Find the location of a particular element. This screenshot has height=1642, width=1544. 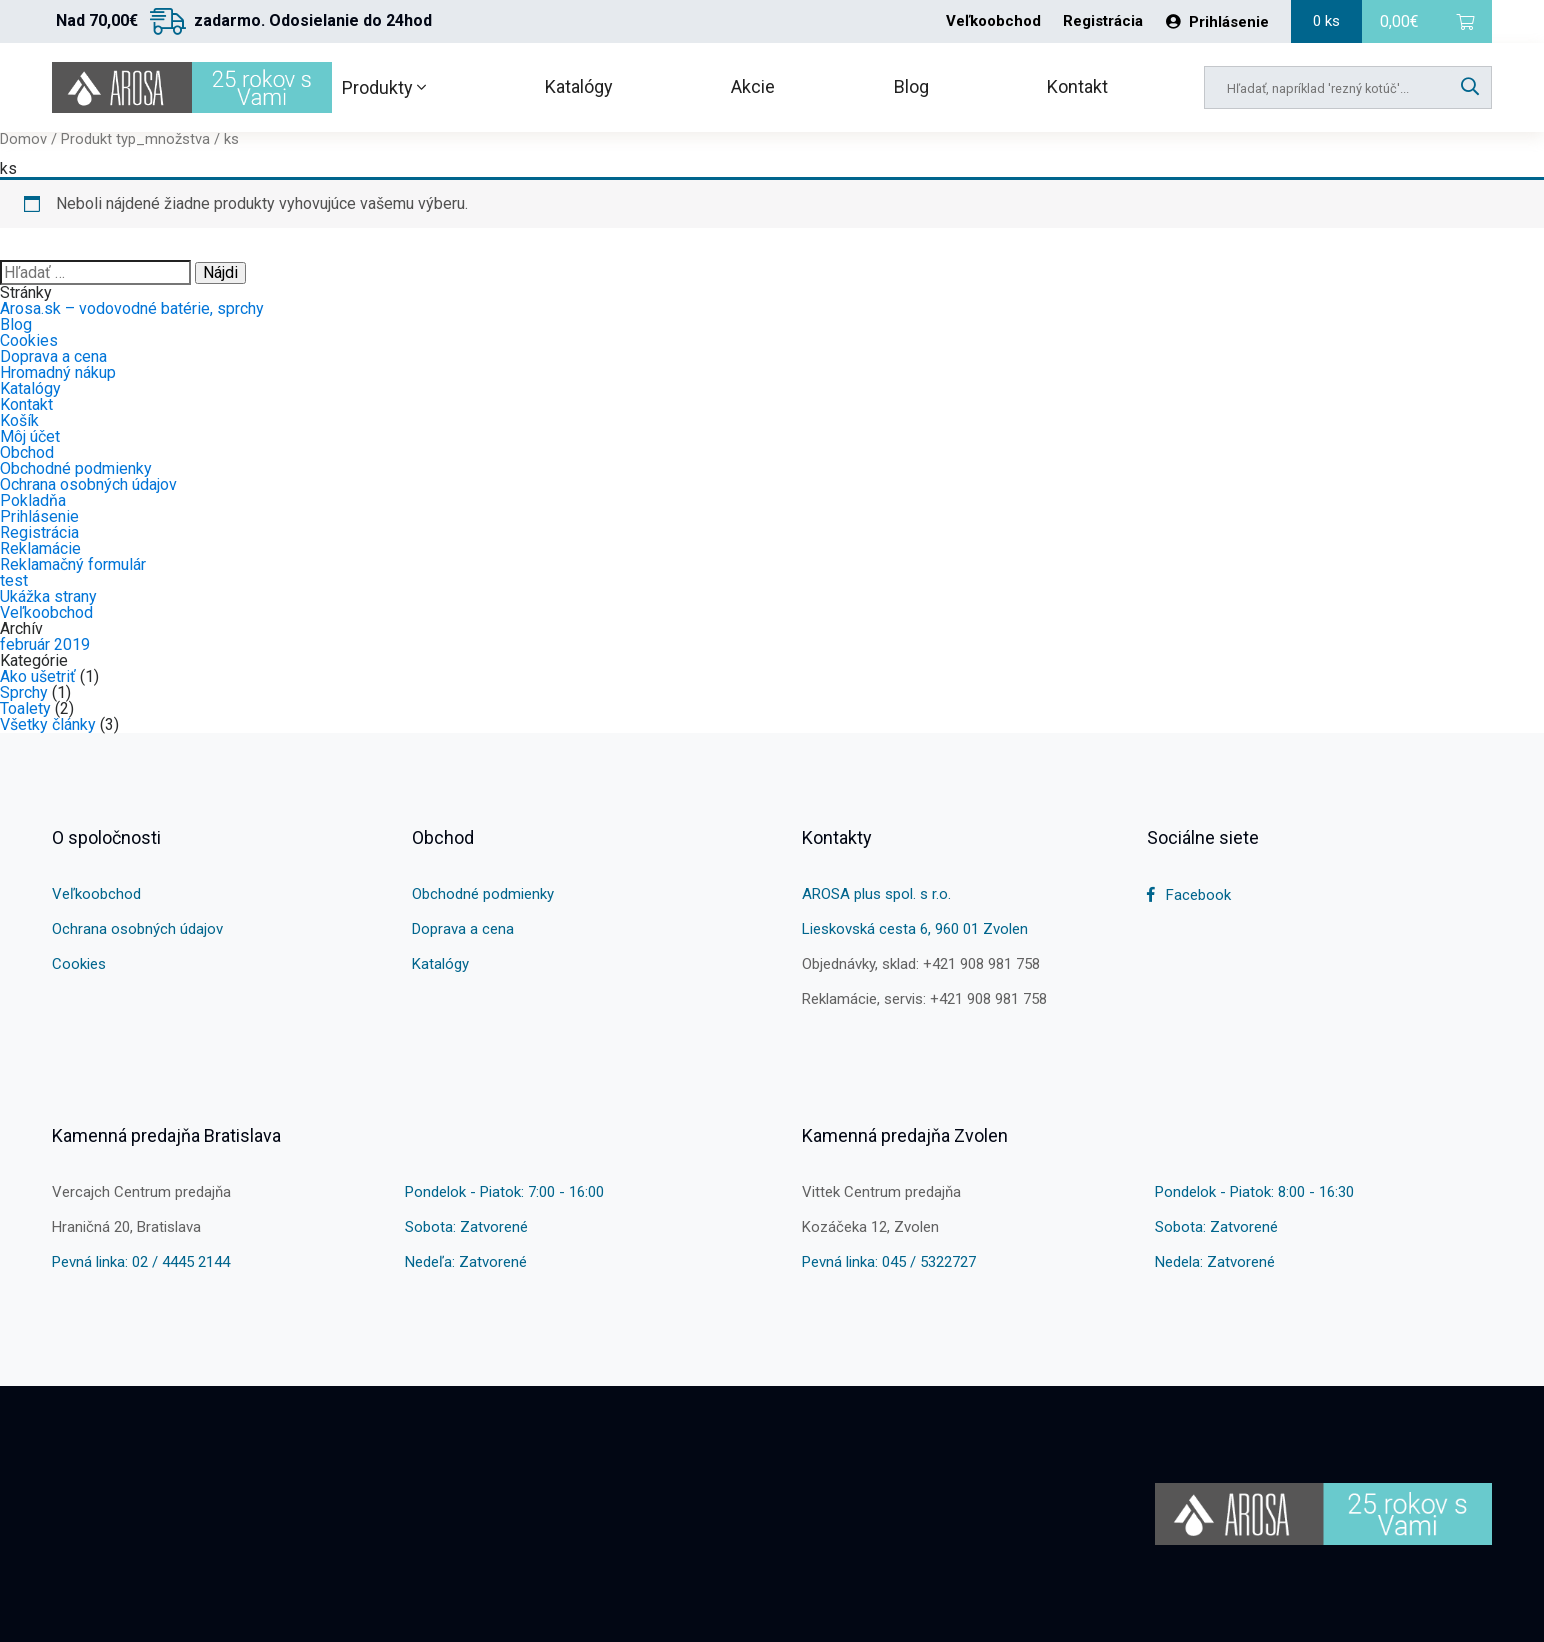

Reklamácie is located at coordinates (40, 548).